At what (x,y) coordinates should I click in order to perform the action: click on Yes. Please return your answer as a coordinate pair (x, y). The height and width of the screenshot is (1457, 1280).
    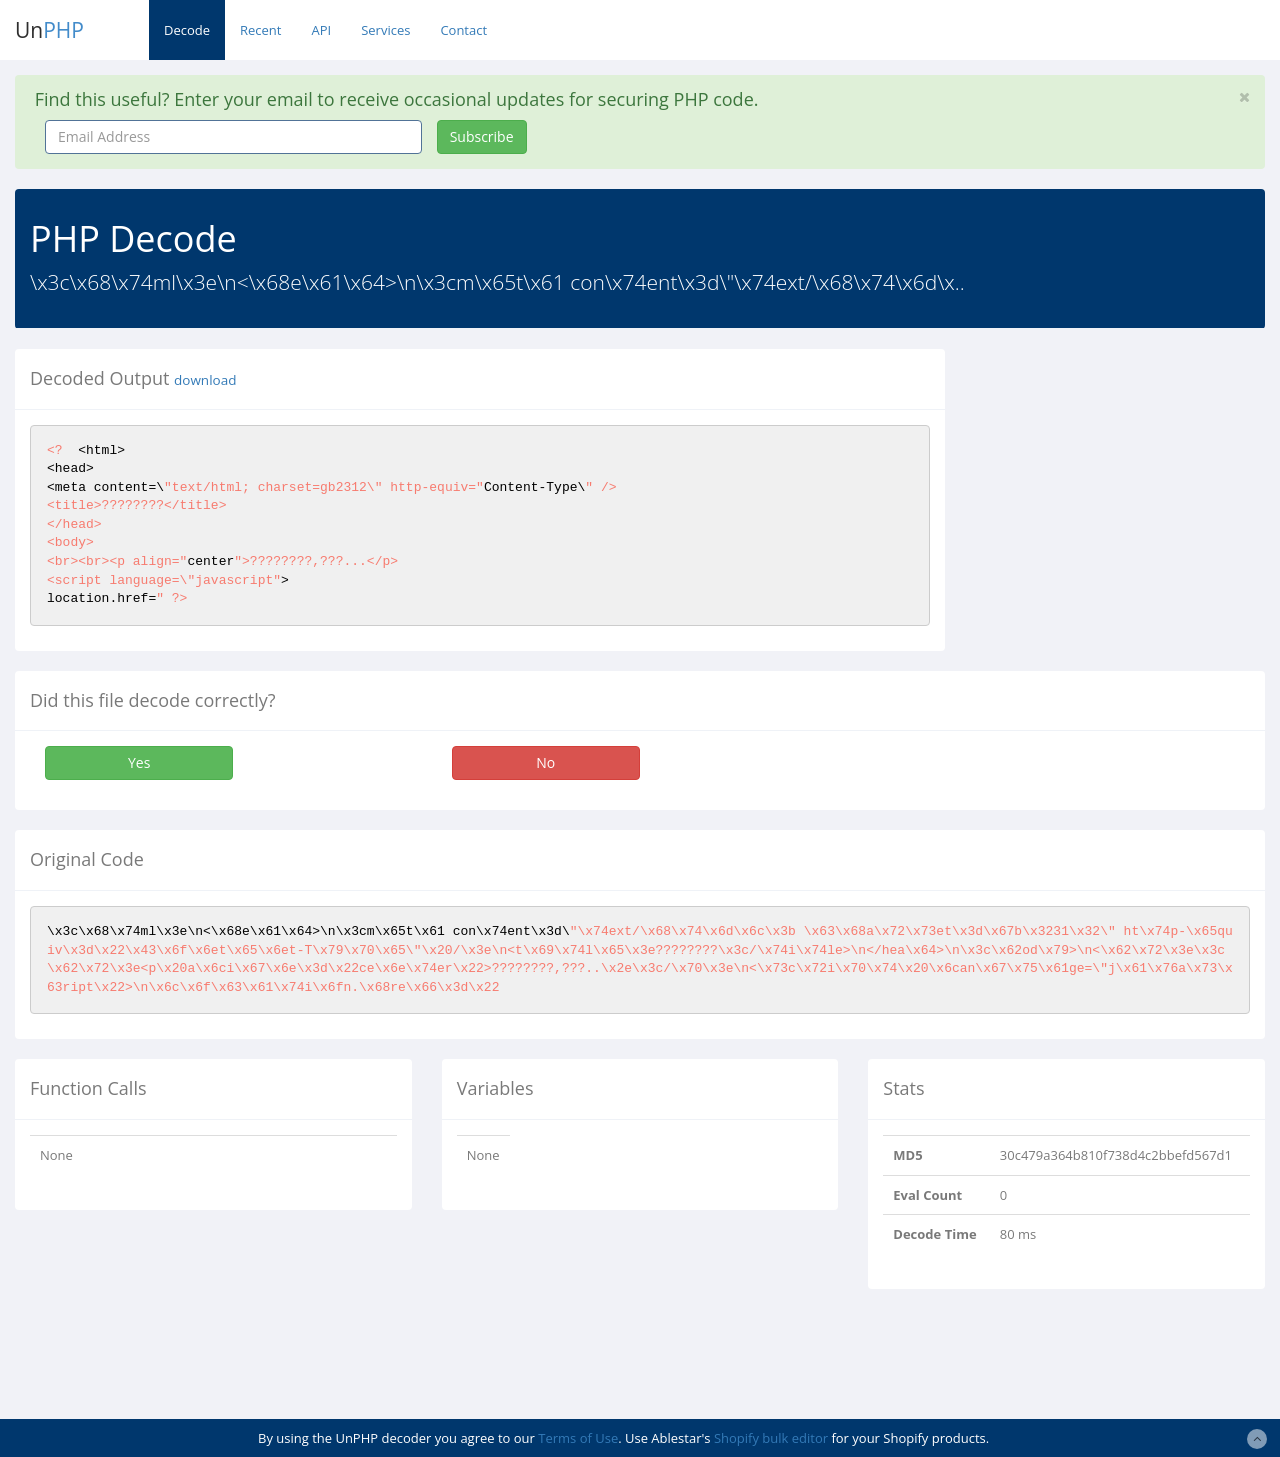
    Looking at the image, I should click on (139, 762).